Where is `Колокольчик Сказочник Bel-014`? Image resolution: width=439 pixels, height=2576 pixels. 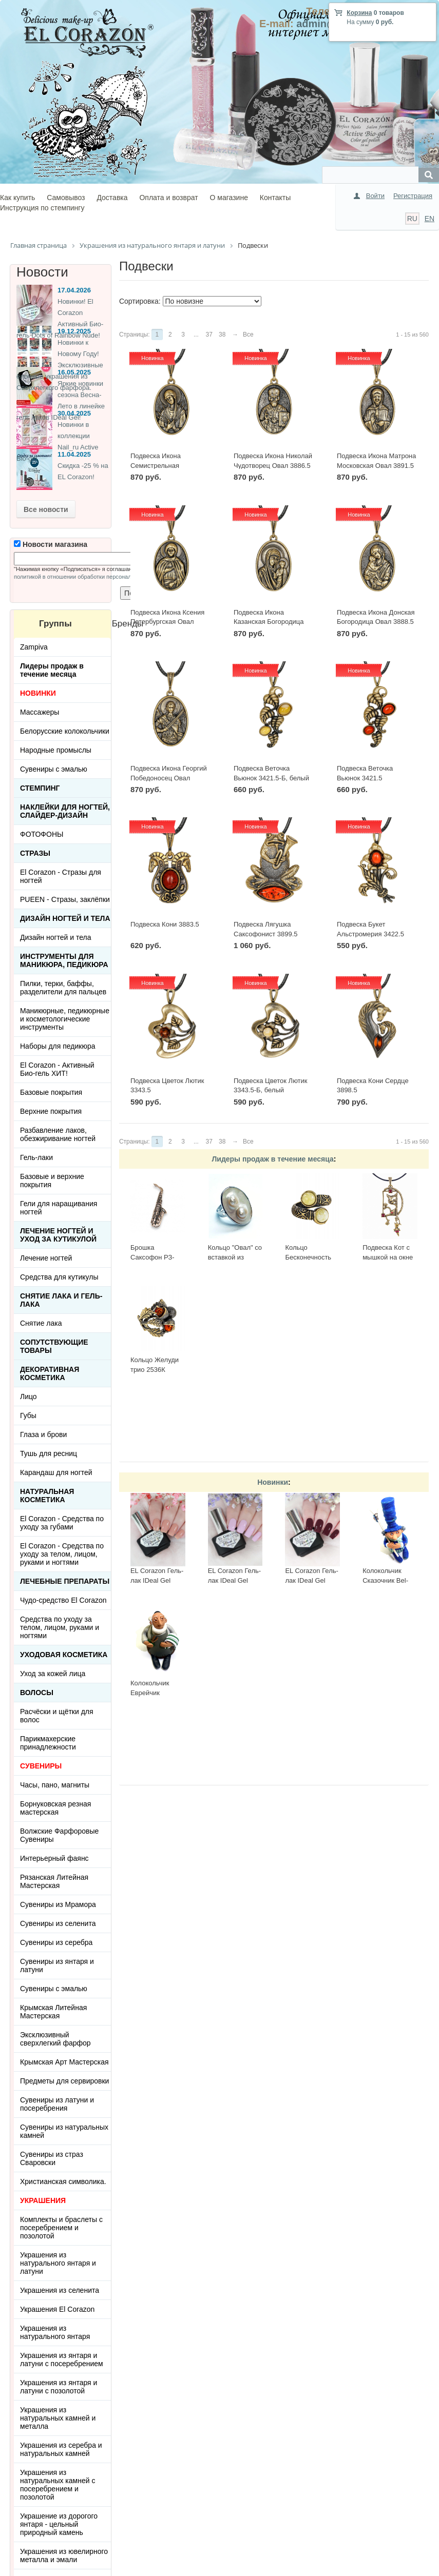
Колокольчик Сказочник Bel-014 is located at coordinates (385, 1580).